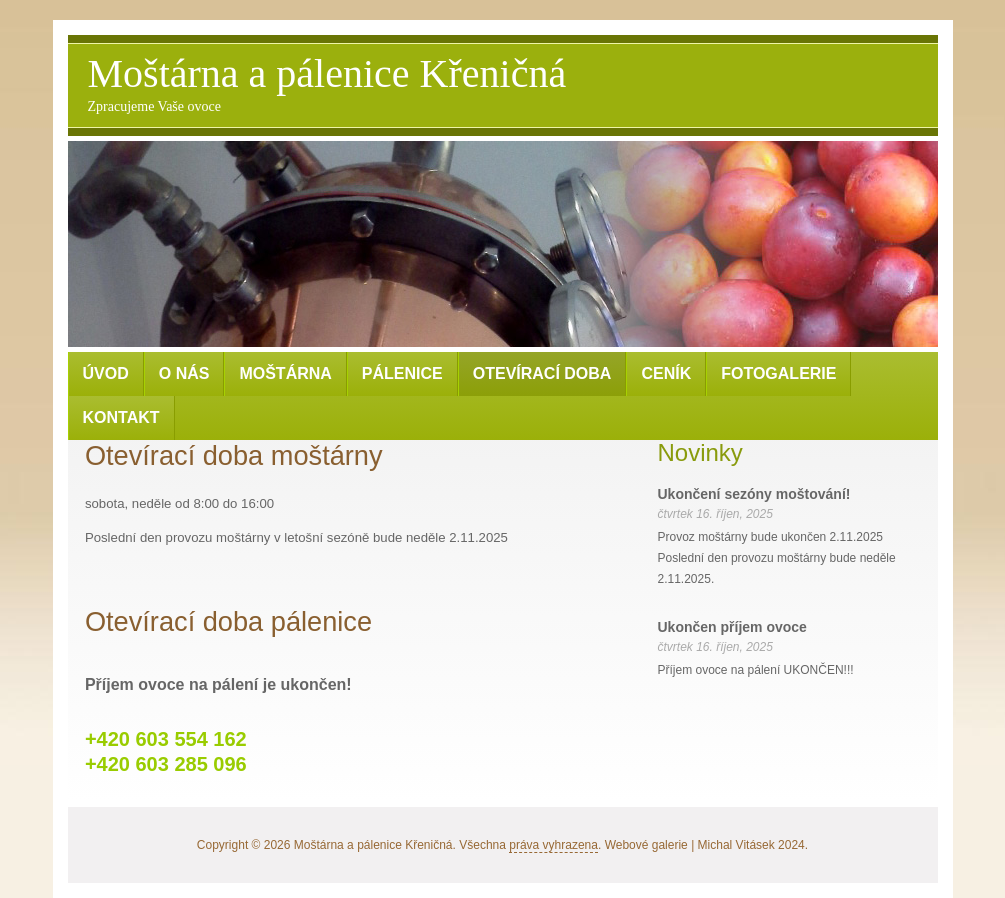 The width and height of the screenshot is (1005, 898). I want to click on Pálenice, so click(402, 373).